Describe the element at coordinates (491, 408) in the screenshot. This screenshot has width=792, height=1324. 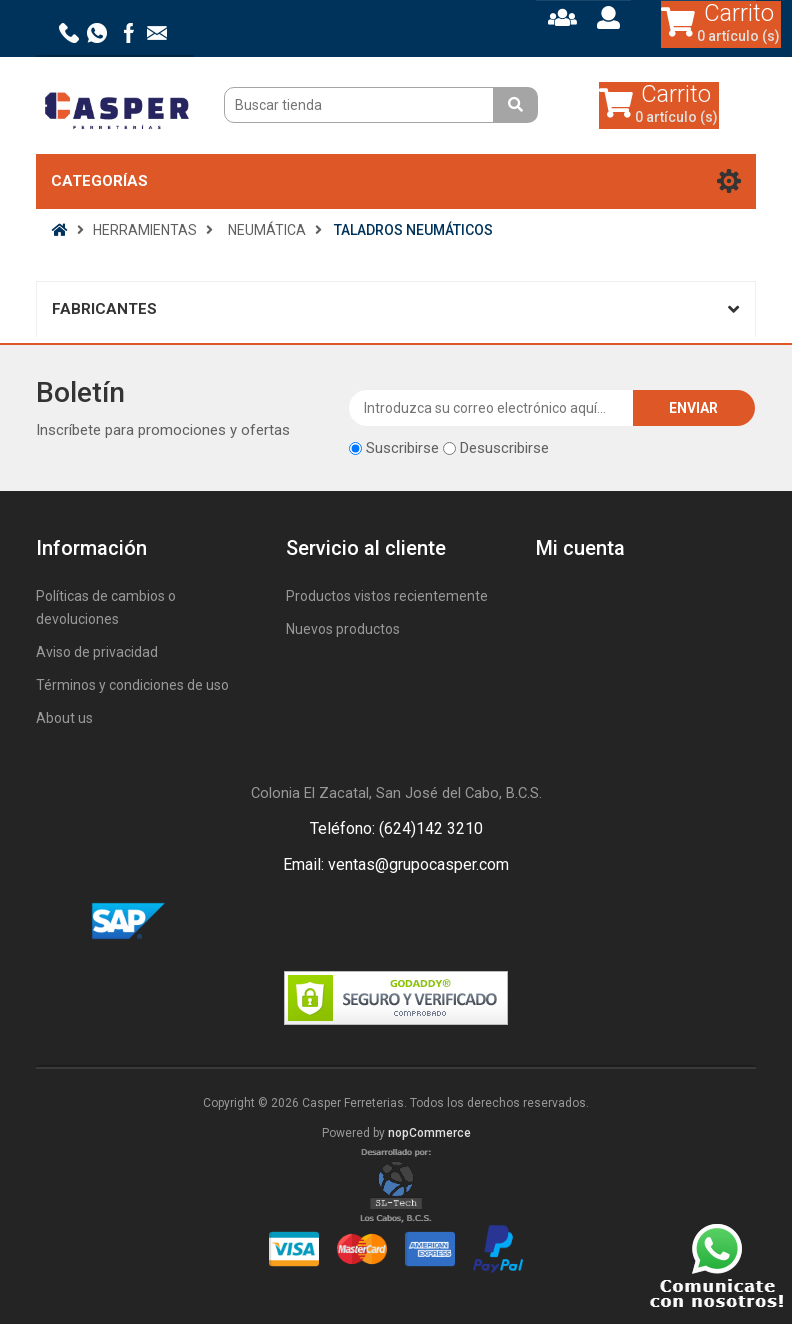
I see `[Suscríbase a nuestro newsletter]` at that location.